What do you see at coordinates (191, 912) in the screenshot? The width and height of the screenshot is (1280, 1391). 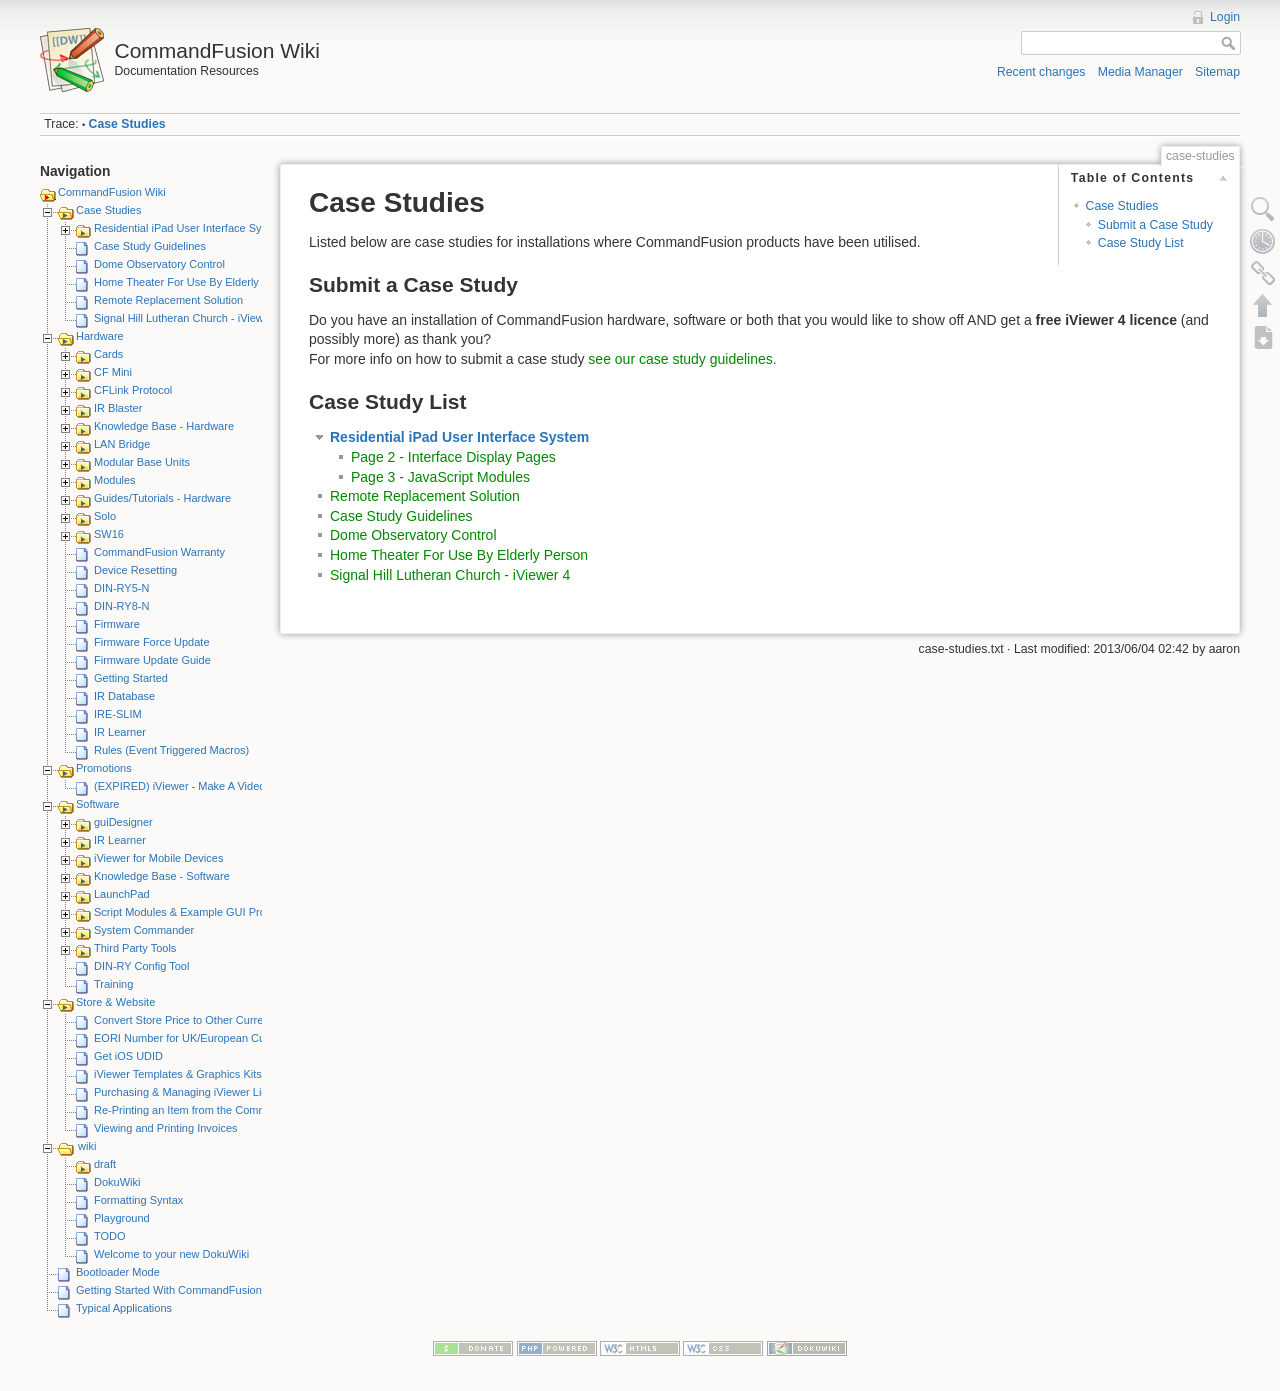 I see `Script Modules & Example GUI Projects` at bounding box center [191, 912].